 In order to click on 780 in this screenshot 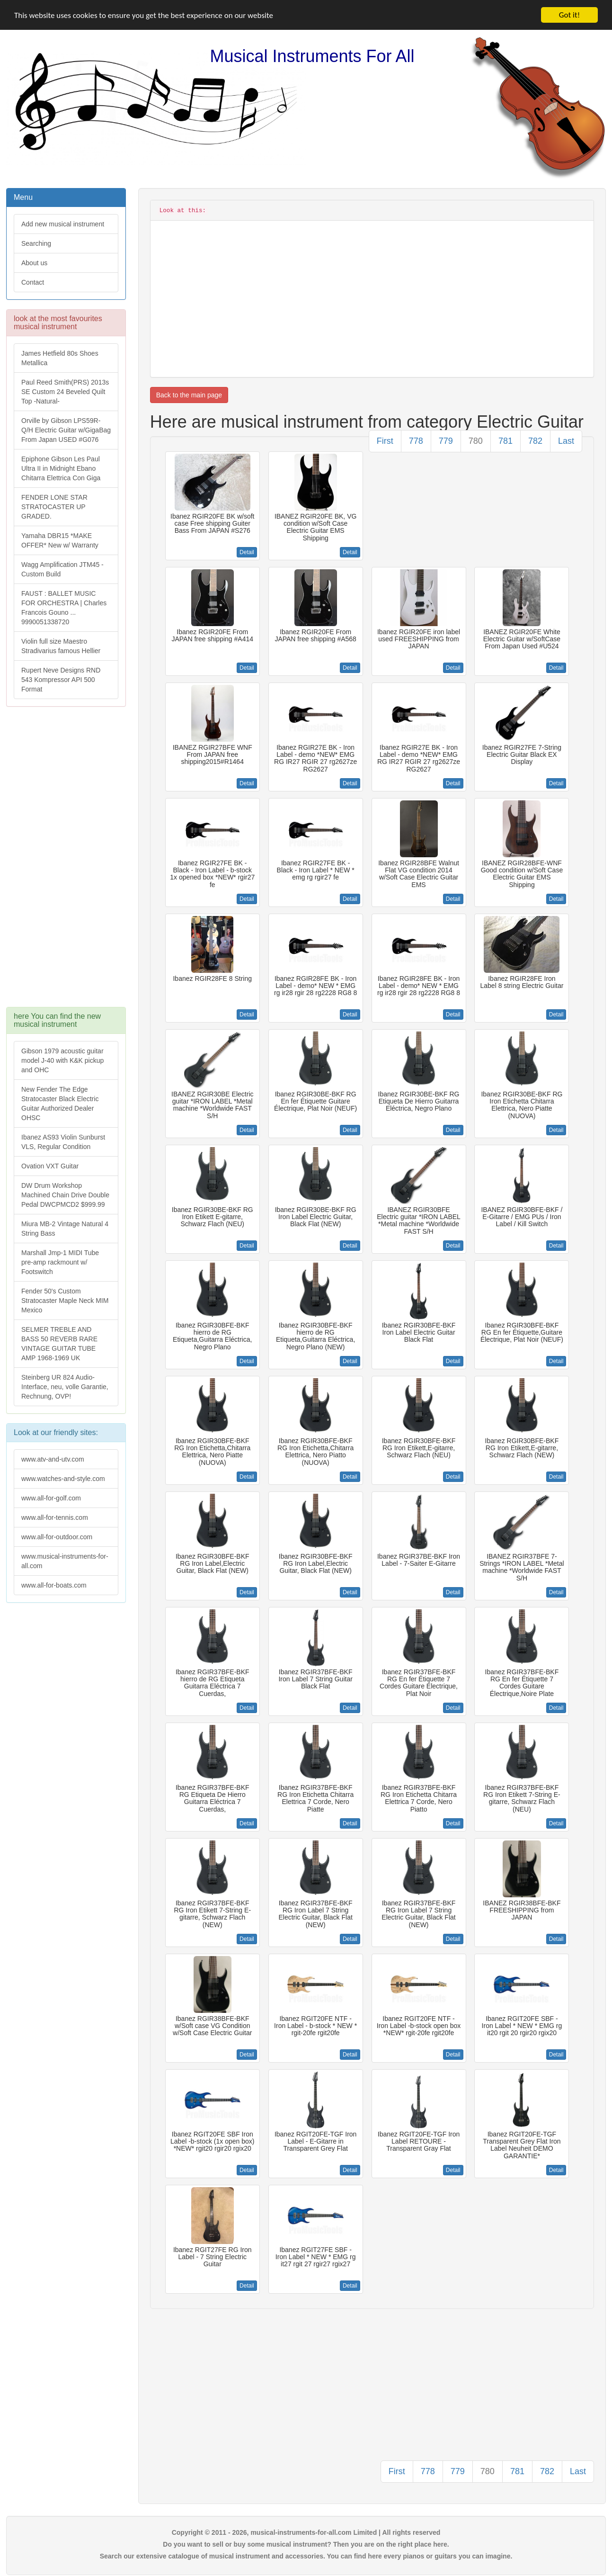, I will do `click(476, 441)`.